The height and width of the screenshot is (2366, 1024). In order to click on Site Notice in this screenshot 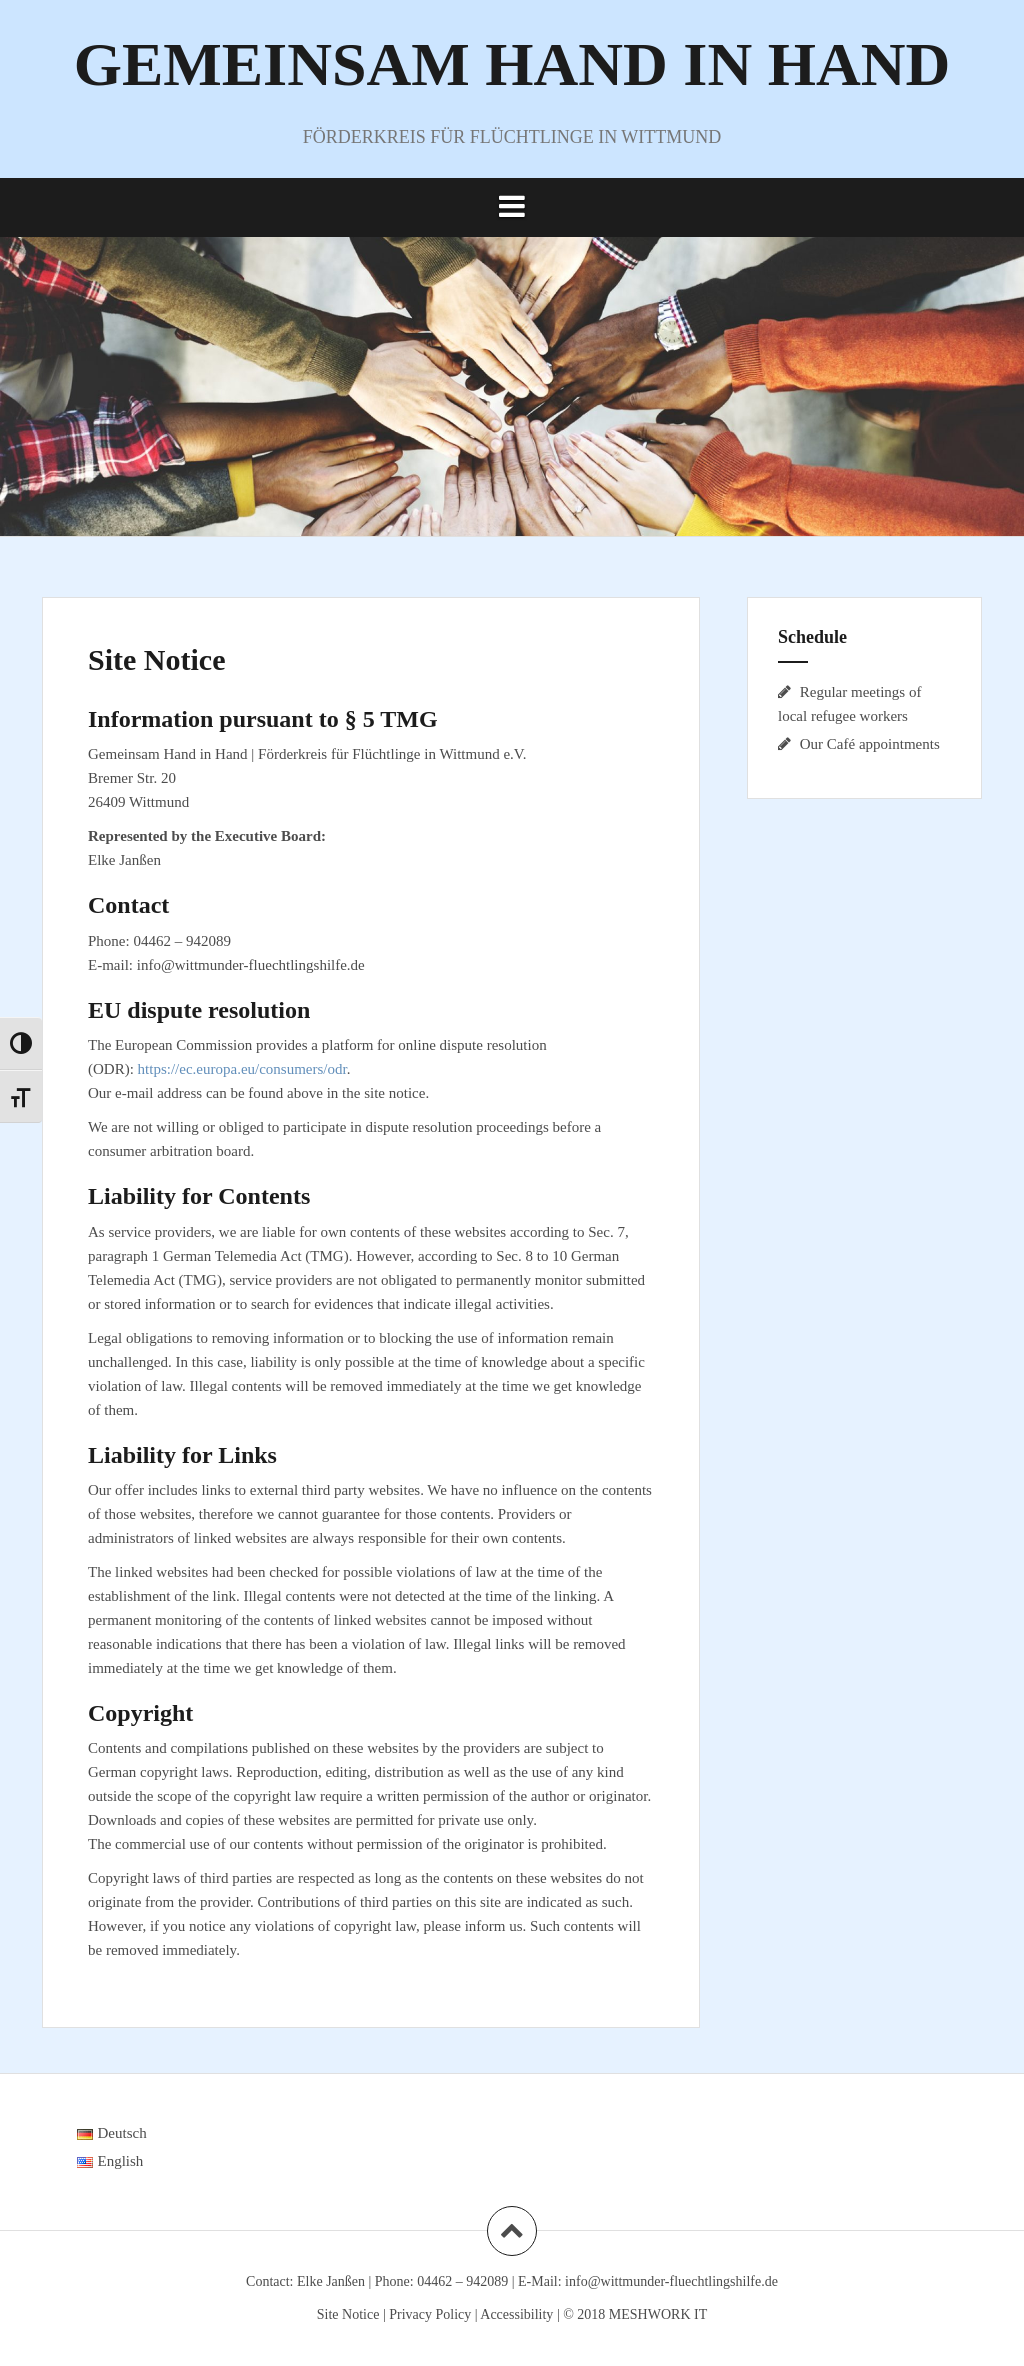, I will do `click(348, 2314)`.